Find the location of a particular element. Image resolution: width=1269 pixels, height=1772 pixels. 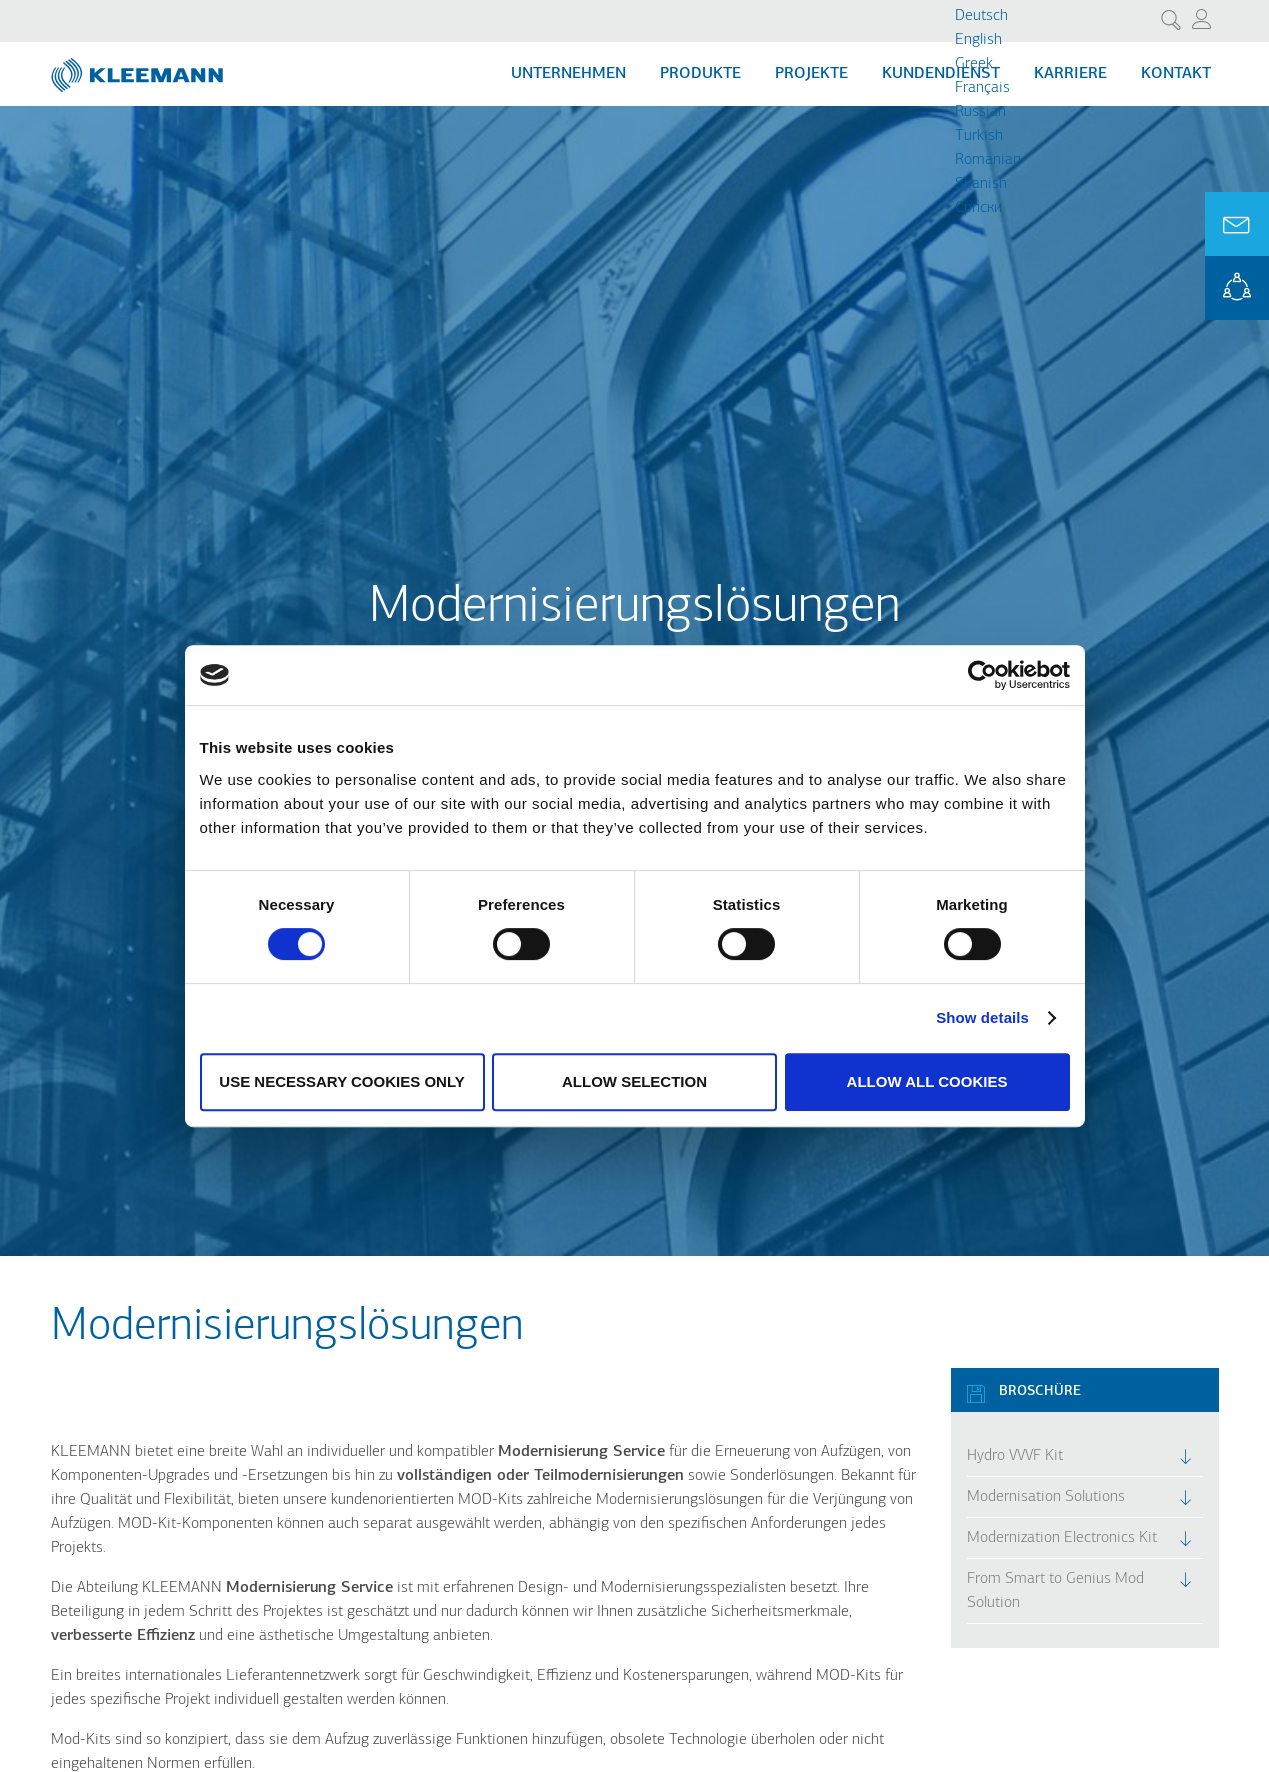

Projekte is located at coordinates (811, 74).